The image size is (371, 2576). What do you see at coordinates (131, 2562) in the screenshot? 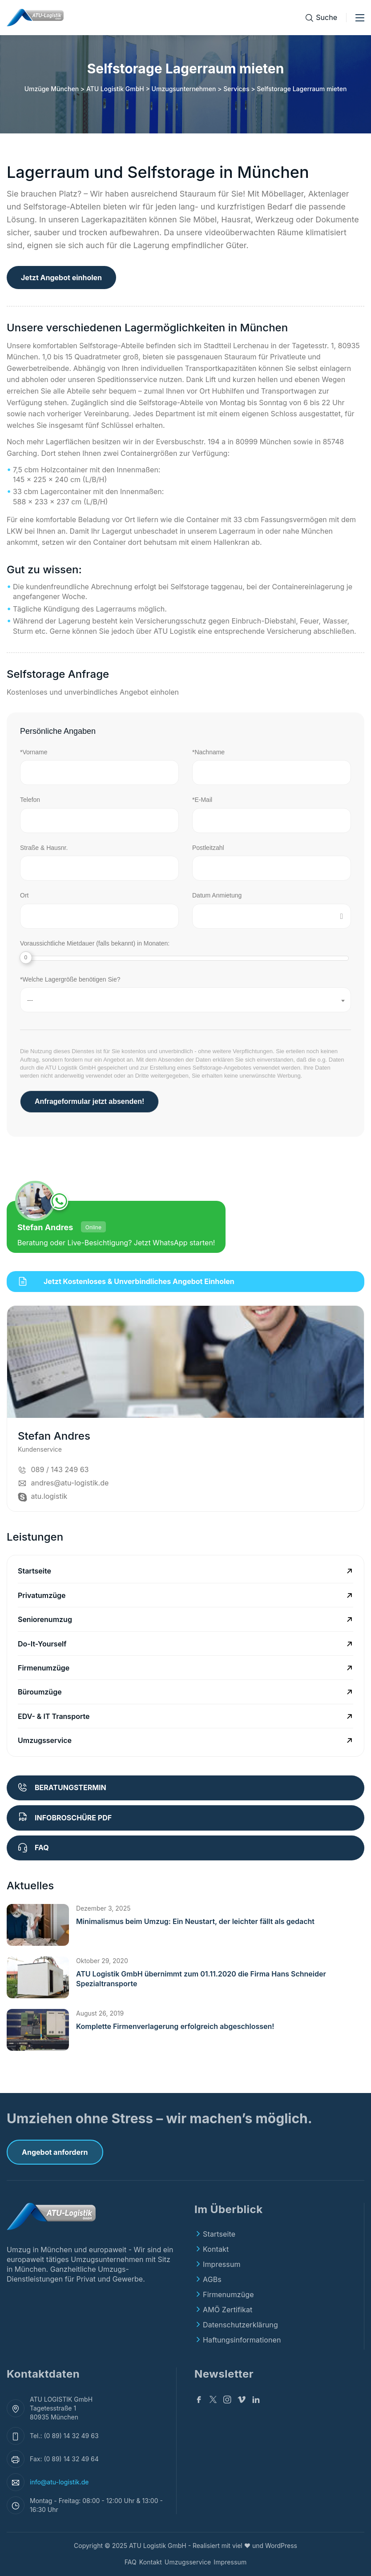
I see `FAQ` at bounding box center [131, 2562].